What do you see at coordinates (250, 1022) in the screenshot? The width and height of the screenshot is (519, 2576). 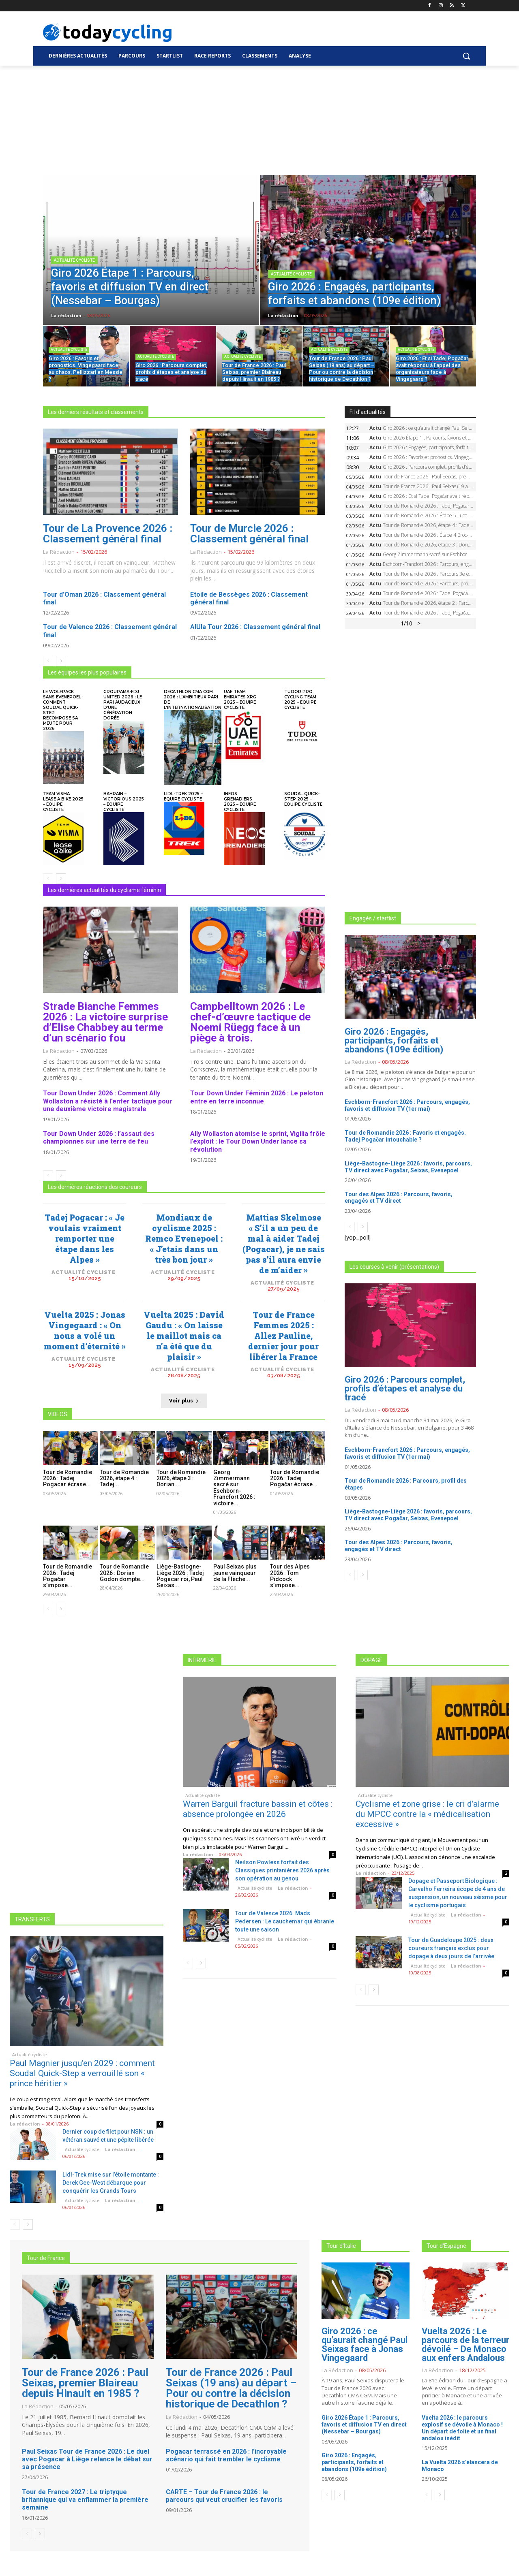 I see `Campbelltown 2026 : Le chef-d’œuvre tactique de Noemi Rüegg face à un piège à trois.` at bounding box center [250, 1022].